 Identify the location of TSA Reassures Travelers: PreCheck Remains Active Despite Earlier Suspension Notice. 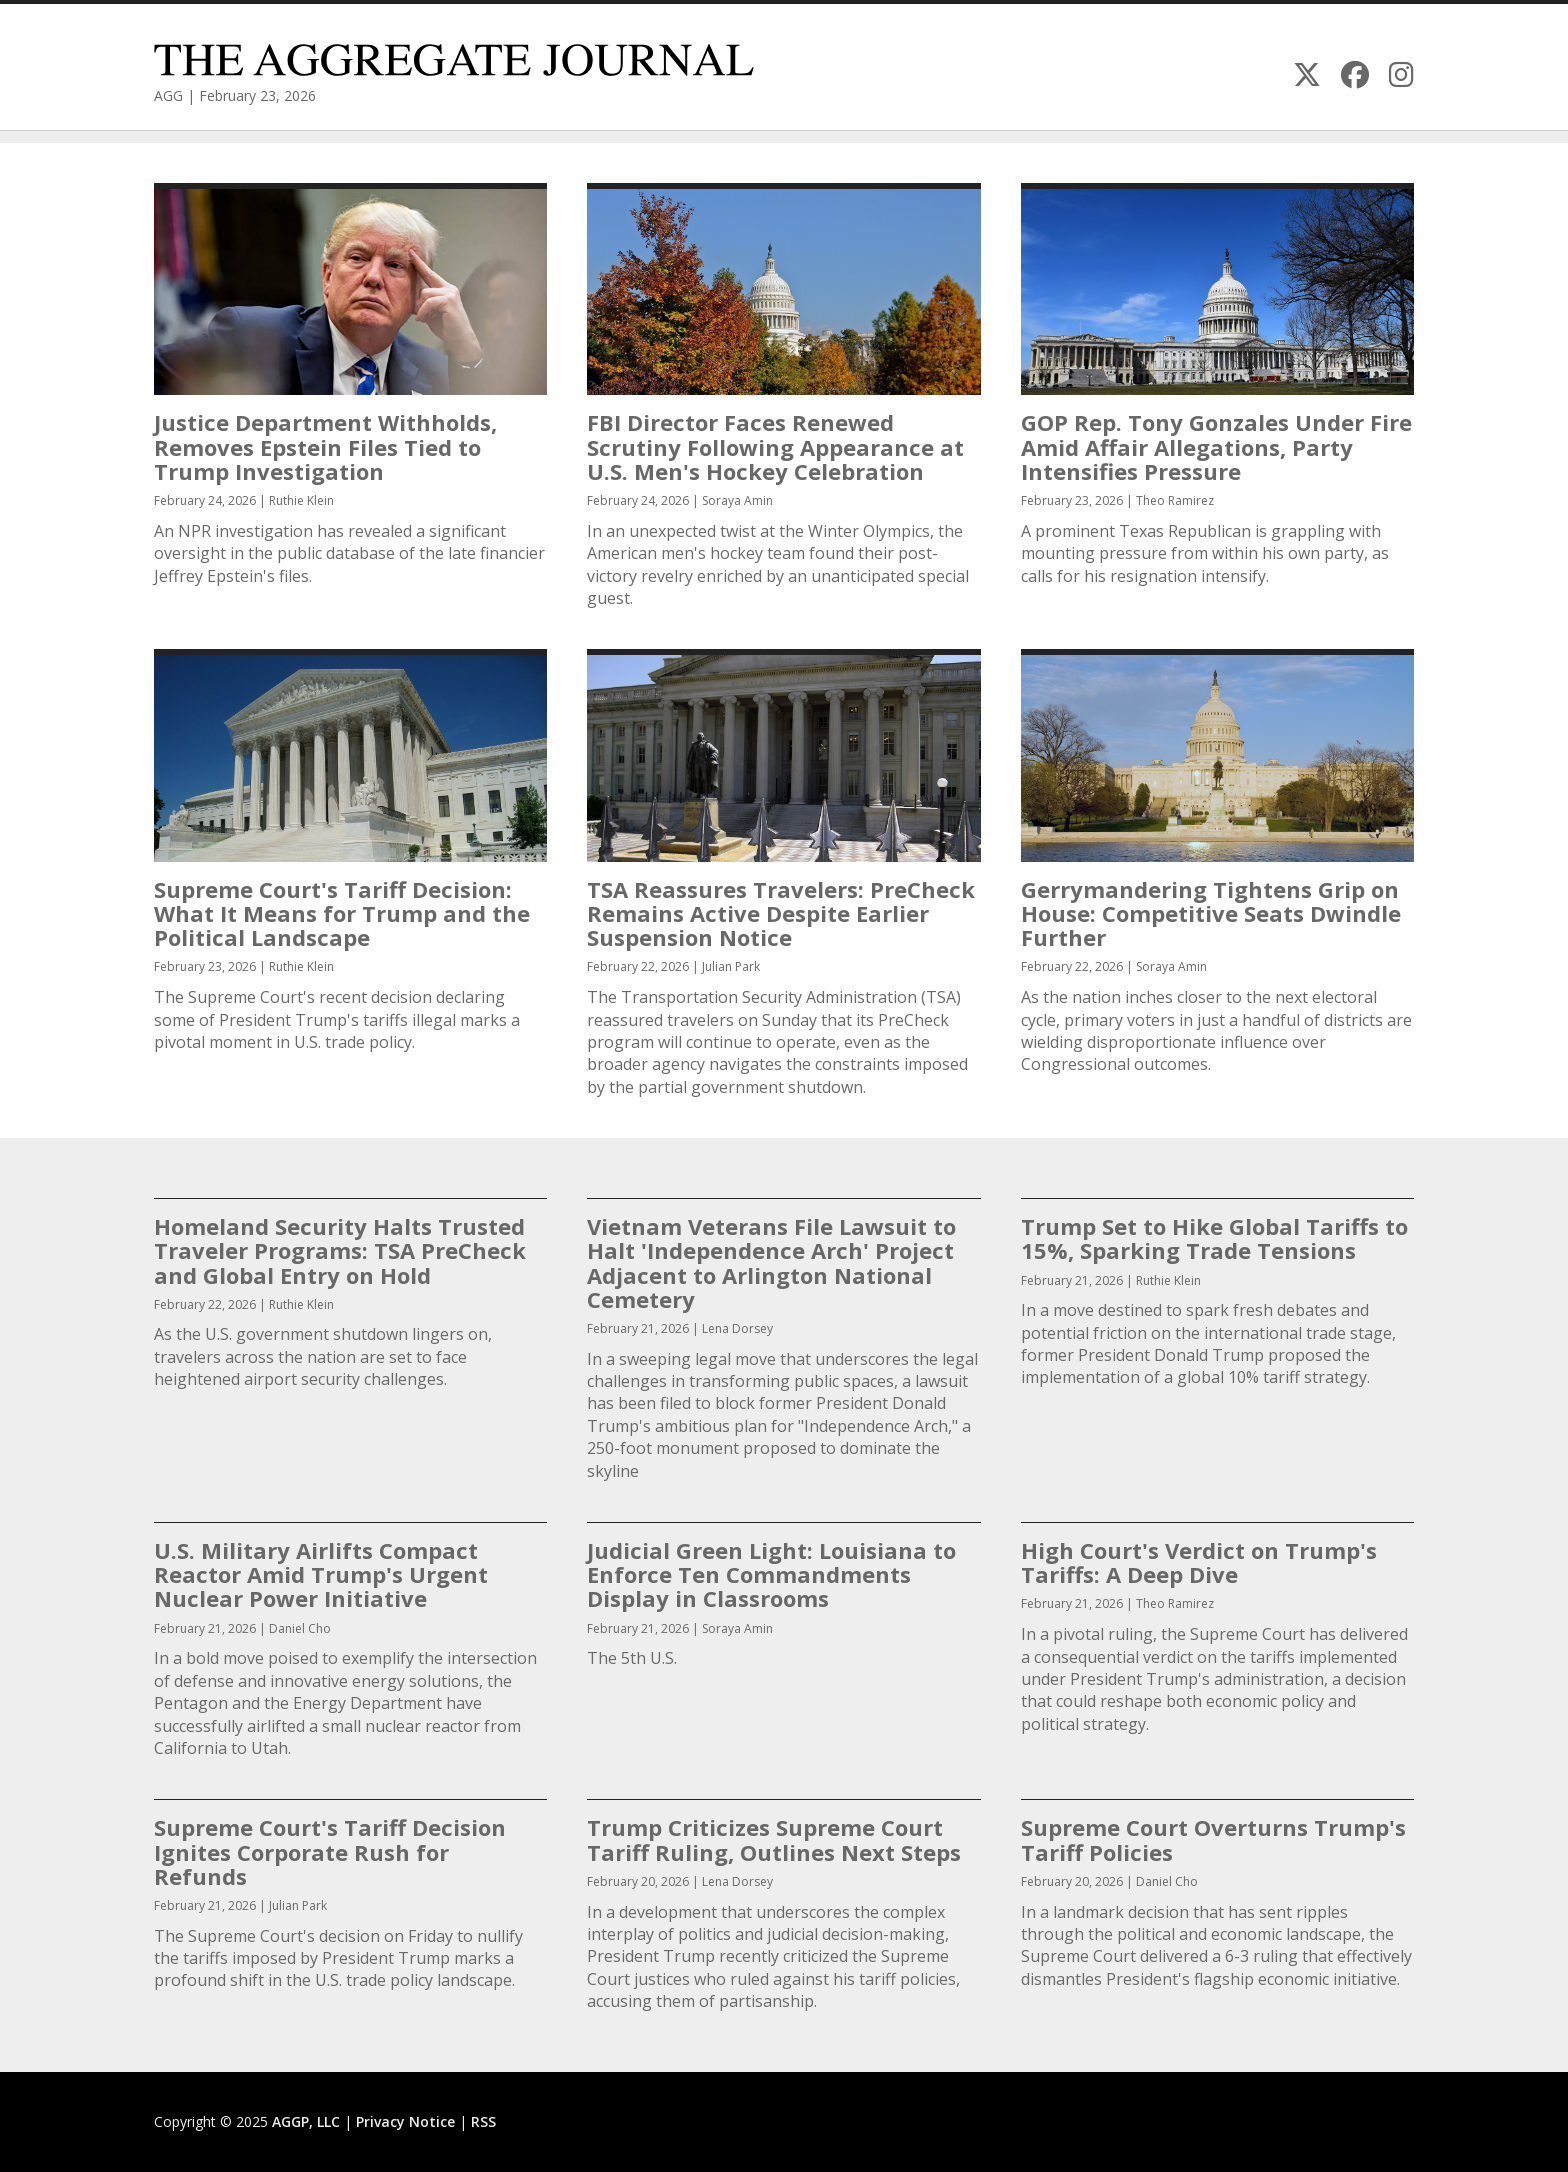
(781, 913).